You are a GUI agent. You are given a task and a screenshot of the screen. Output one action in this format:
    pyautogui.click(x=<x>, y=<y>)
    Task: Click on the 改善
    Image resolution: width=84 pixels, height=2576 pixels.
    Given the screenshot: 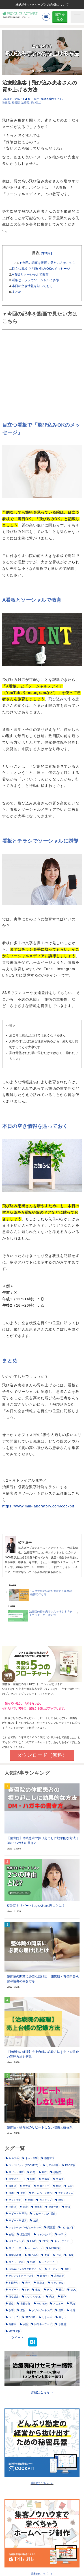 What is the action you would take?
    pyautogui.click(x=10, y=2310)
    